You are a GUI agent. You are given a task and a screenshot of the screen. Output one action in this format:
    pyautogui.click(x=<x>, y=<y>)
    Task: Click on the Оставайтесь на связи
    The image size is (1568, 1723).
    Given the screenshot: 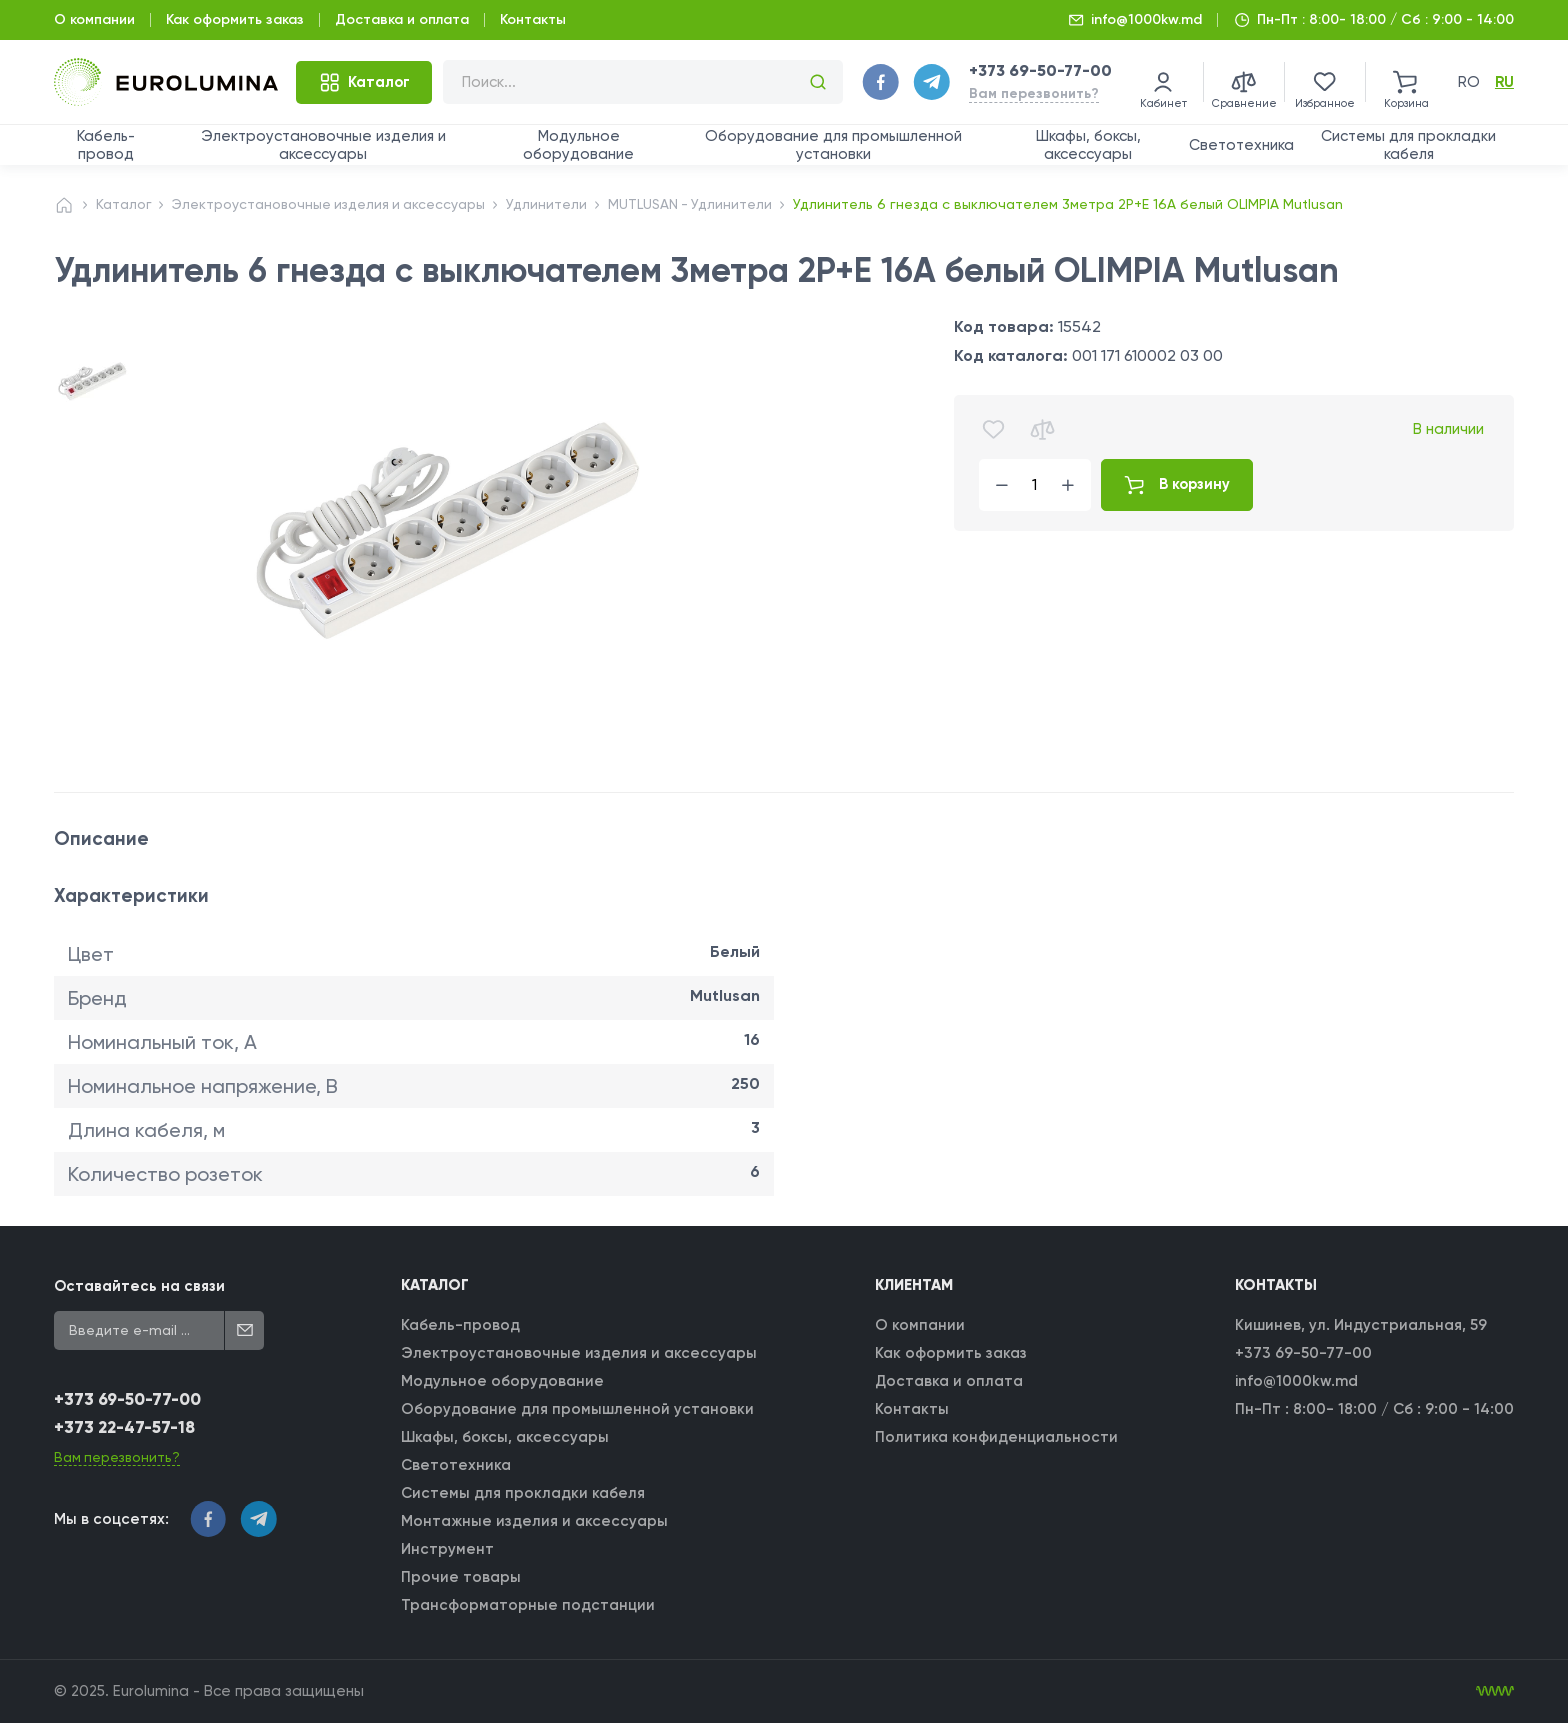 What is the action you would take?
    pyautogui.click(x=139, y=1286)
    